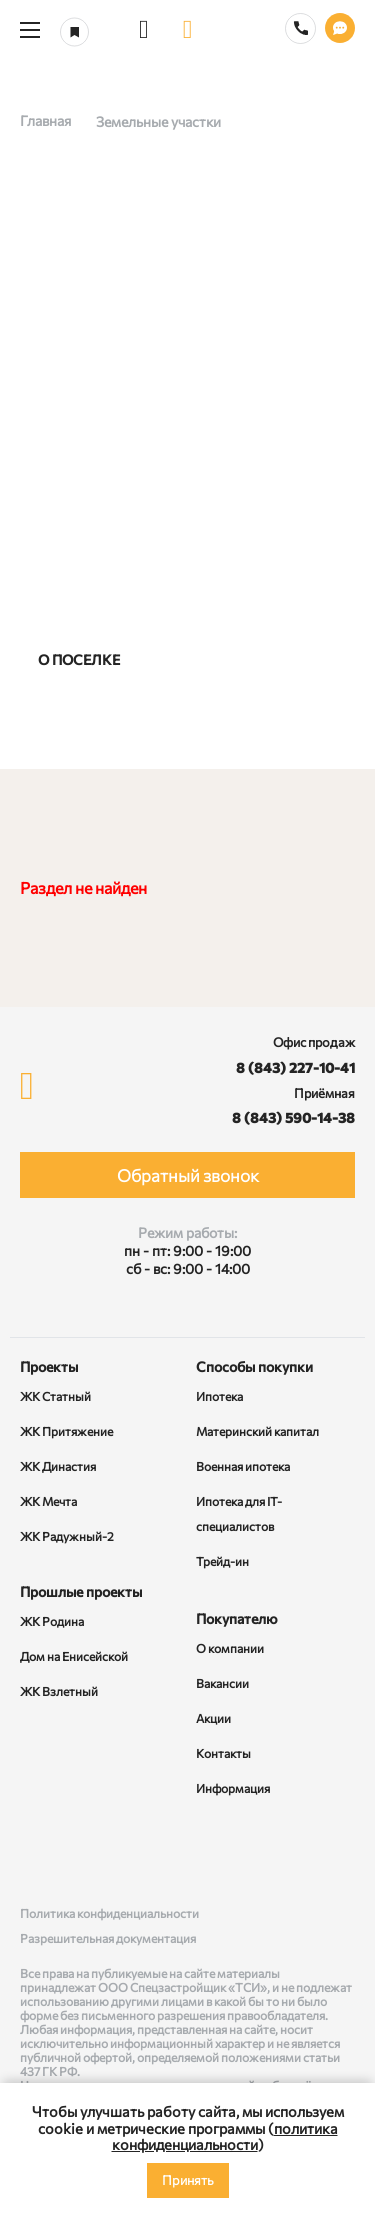  Describe the element at coordinates (108, 1938) in the screenshot. I see `Разрешительная документация` at that location.